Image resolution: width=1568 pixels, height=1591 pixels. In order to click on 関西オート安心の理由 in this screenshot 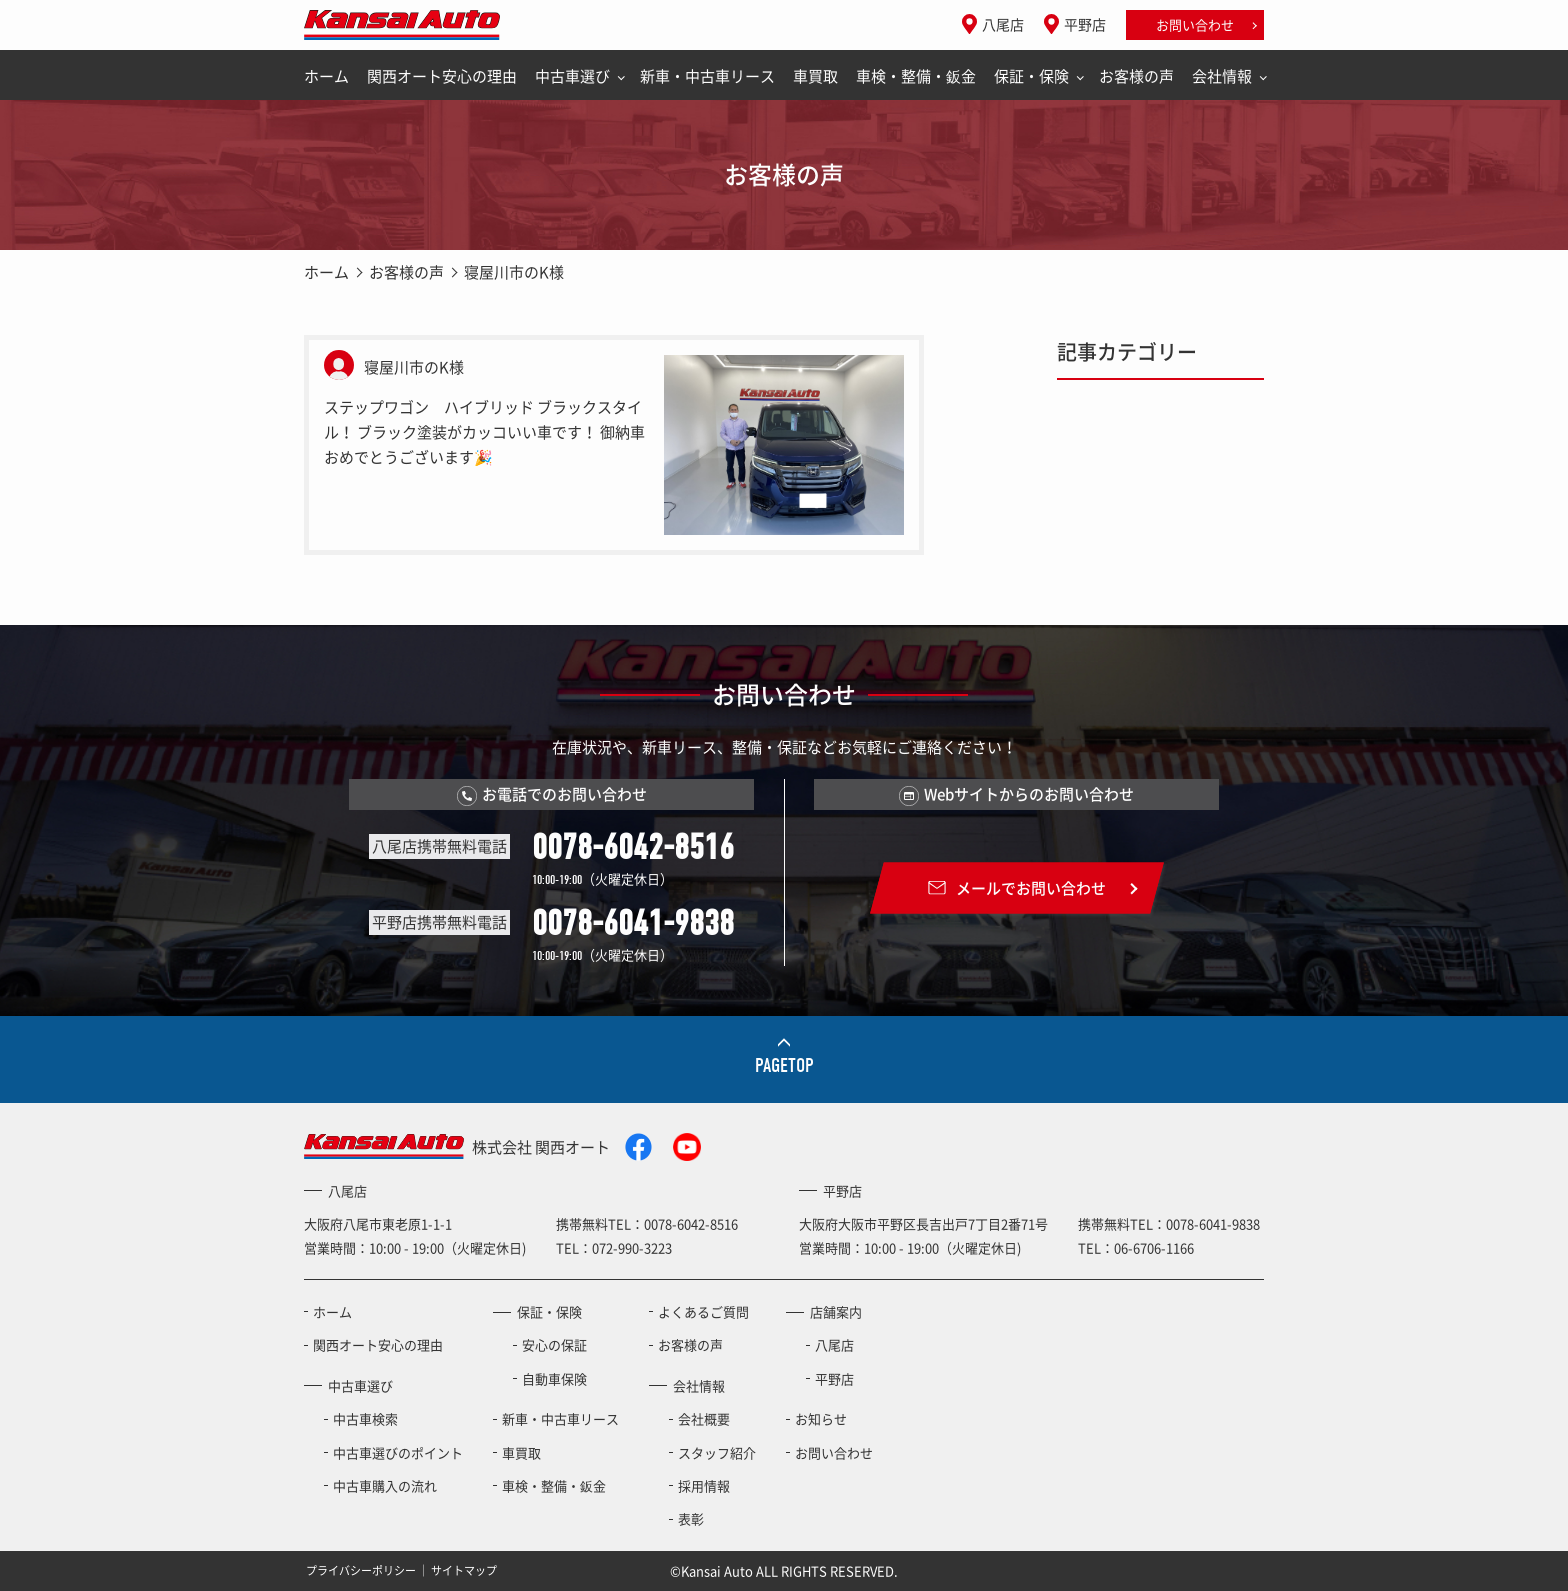, I will do `click(442, 76)`.